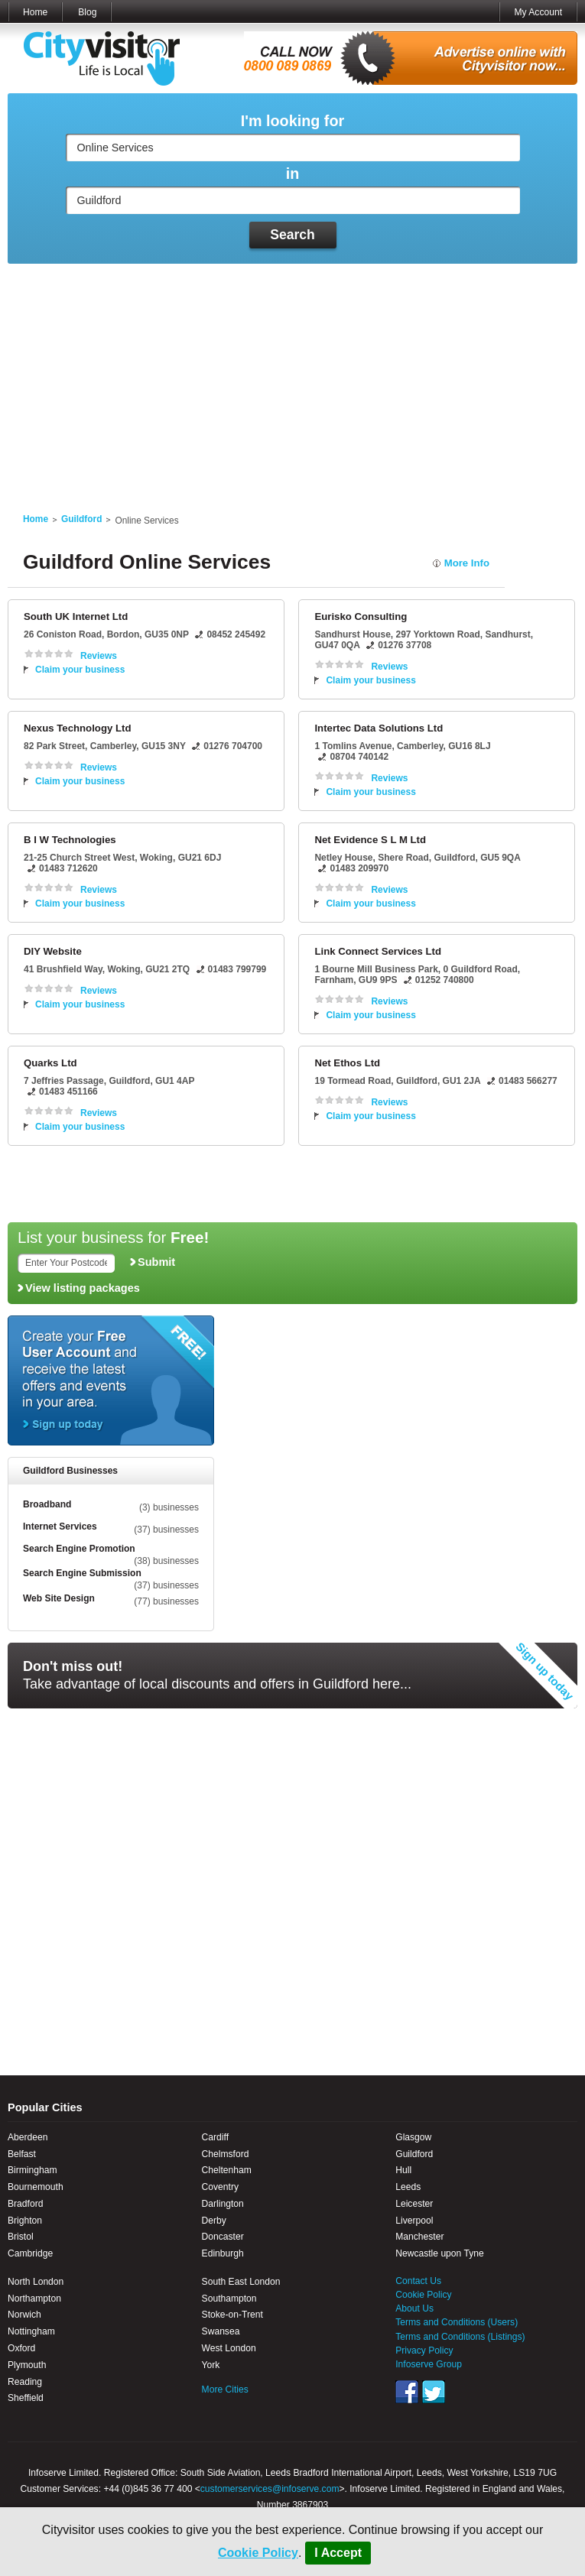 The image size is (585, 2576). Describe the element at coordinates (460, 2336) in the screenshot. I see `Terms and Conditions (Listings)` at that location.